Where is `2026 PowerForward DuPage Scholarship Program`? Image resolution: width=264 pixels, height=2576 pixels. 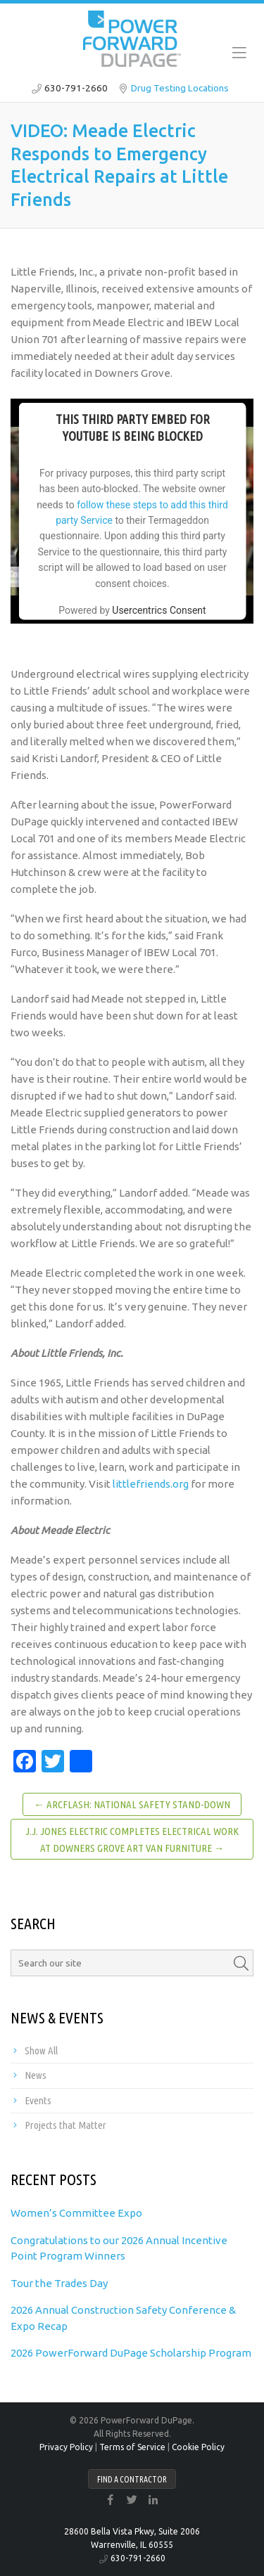 2026 PowerForward DuPage Scholarship Program is located at coordinates (131, 2353).